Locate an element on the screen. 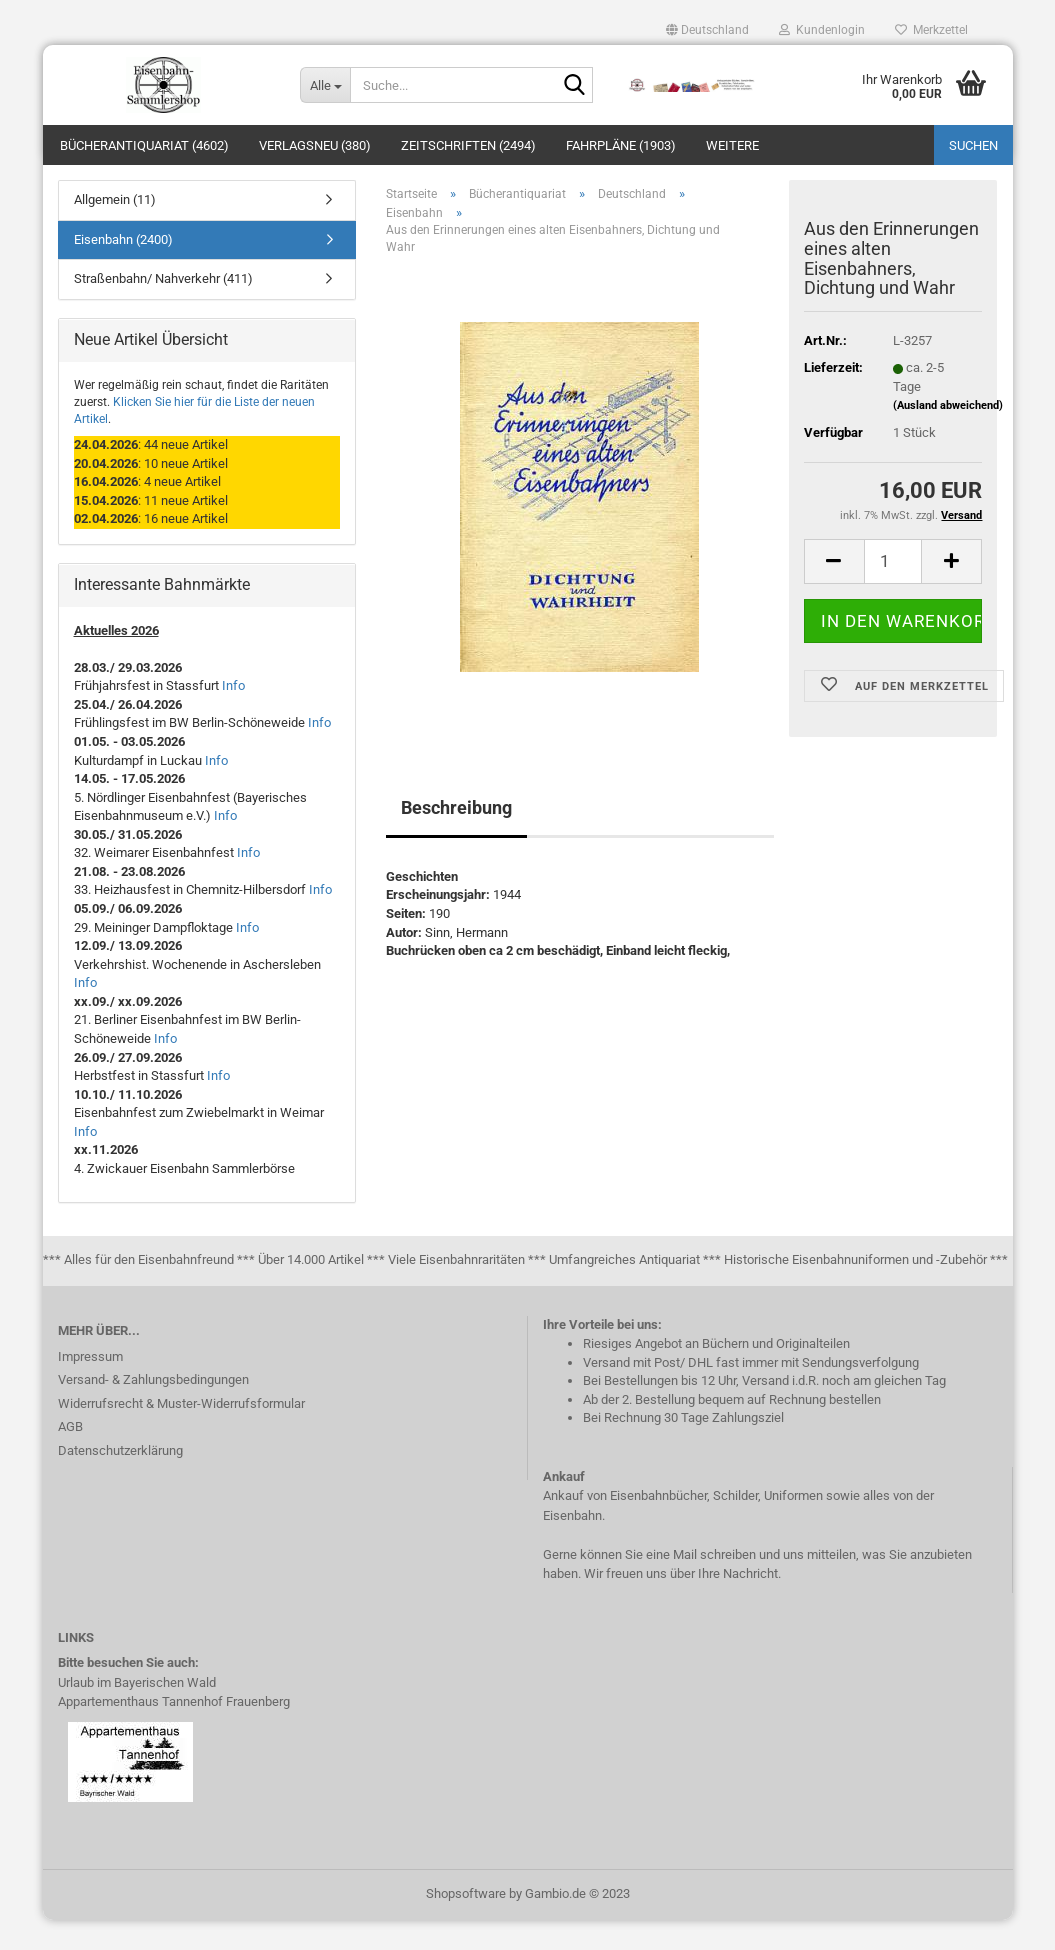  Shopsoftware is located at coordinates (466, 1923).